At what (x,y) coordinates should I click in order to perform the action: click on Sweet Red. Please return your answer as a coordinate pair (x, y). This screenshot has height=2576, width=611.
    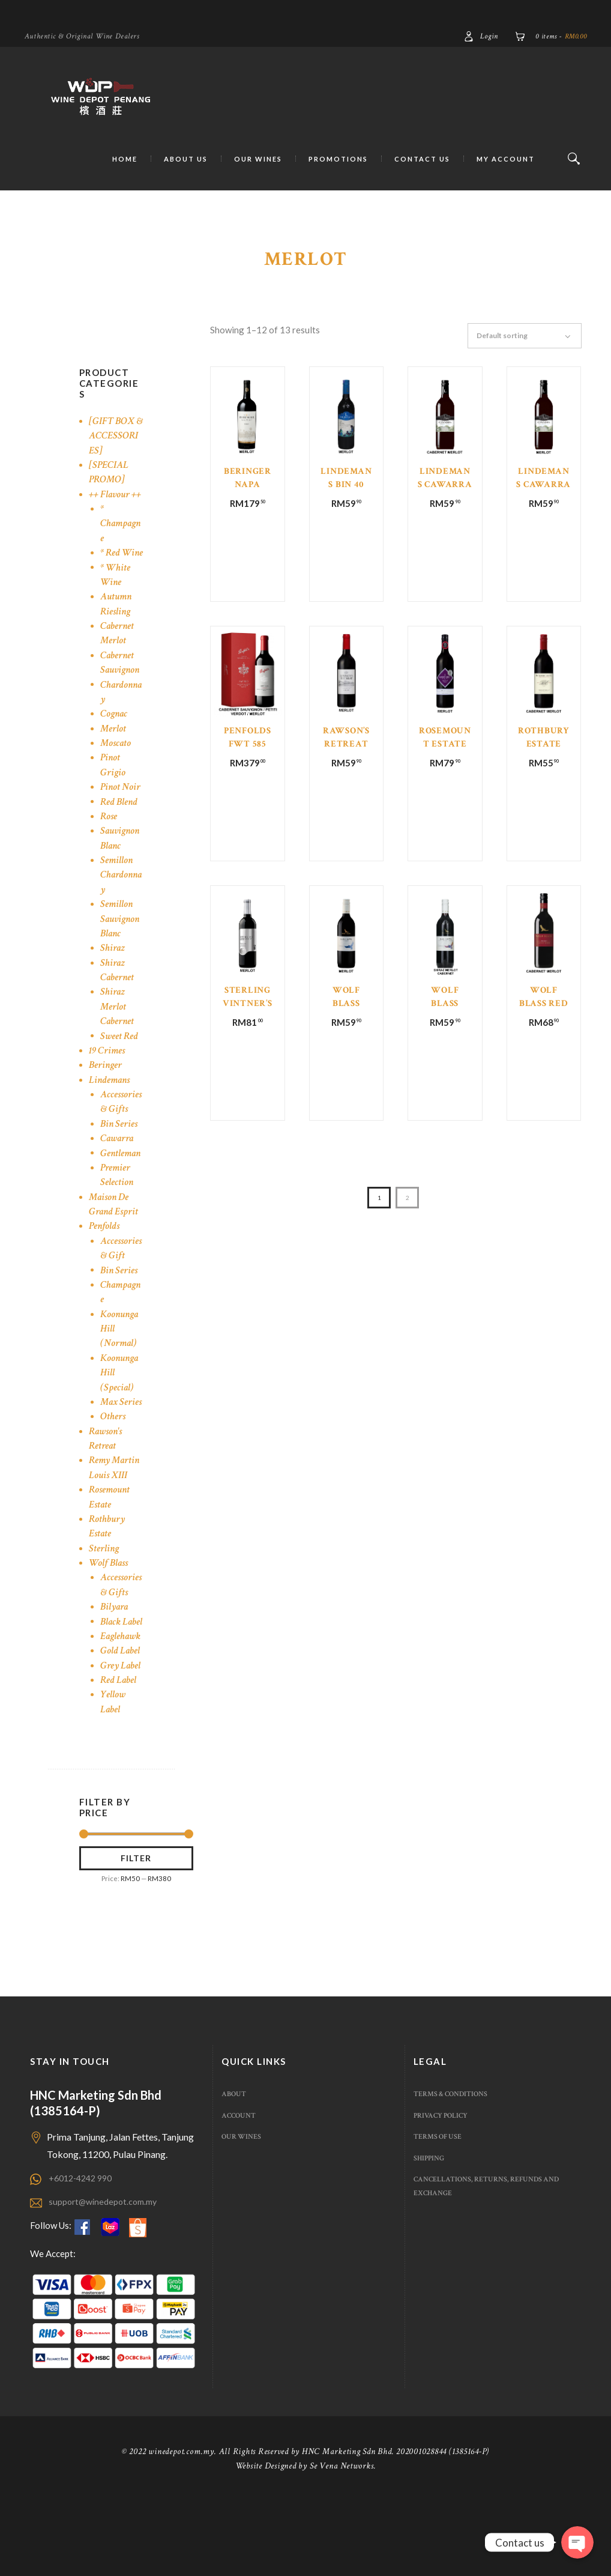
    Looking at the image, I should click on (119, 1064).